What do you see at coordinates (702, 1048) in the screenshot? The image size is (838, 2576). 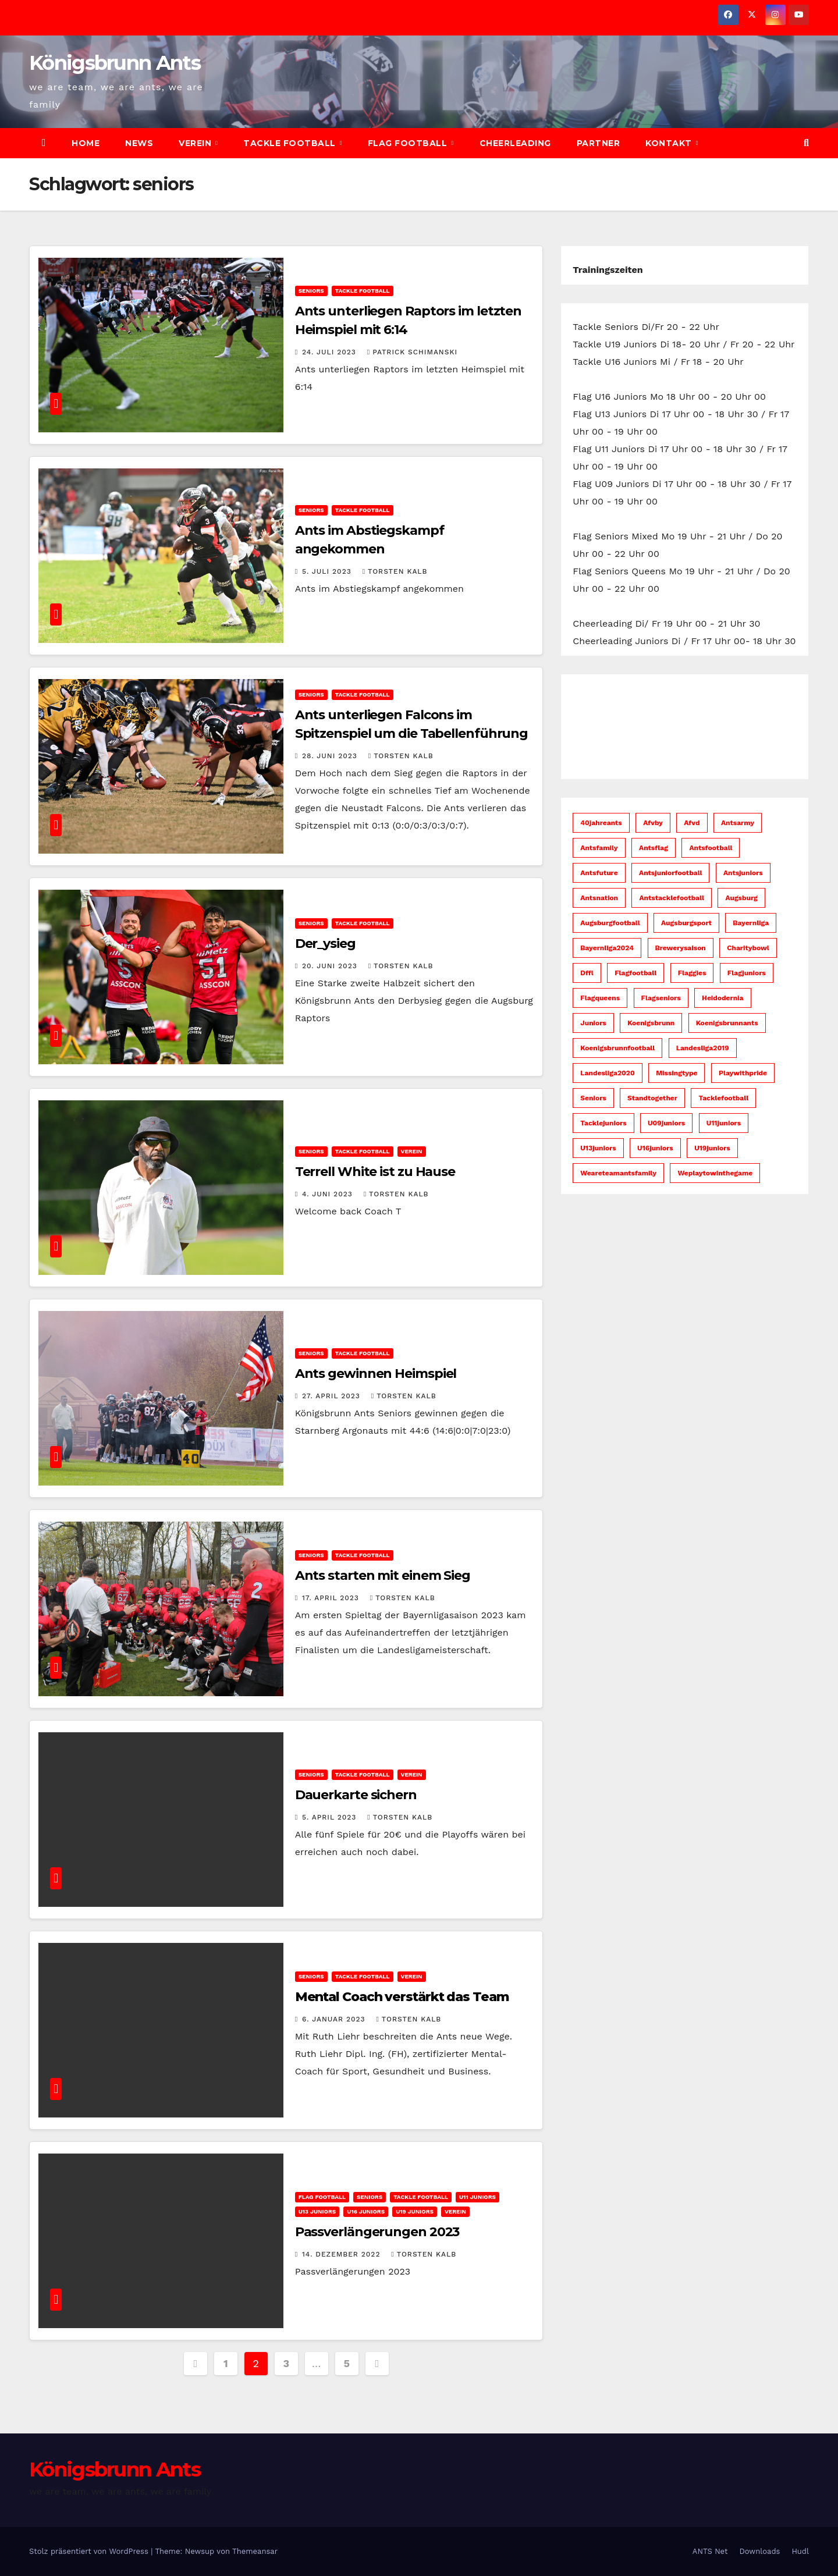 I see `Landesliga2019 [Landesliga2019 (7 Einträge)]` at bounding box center [702, 1048].